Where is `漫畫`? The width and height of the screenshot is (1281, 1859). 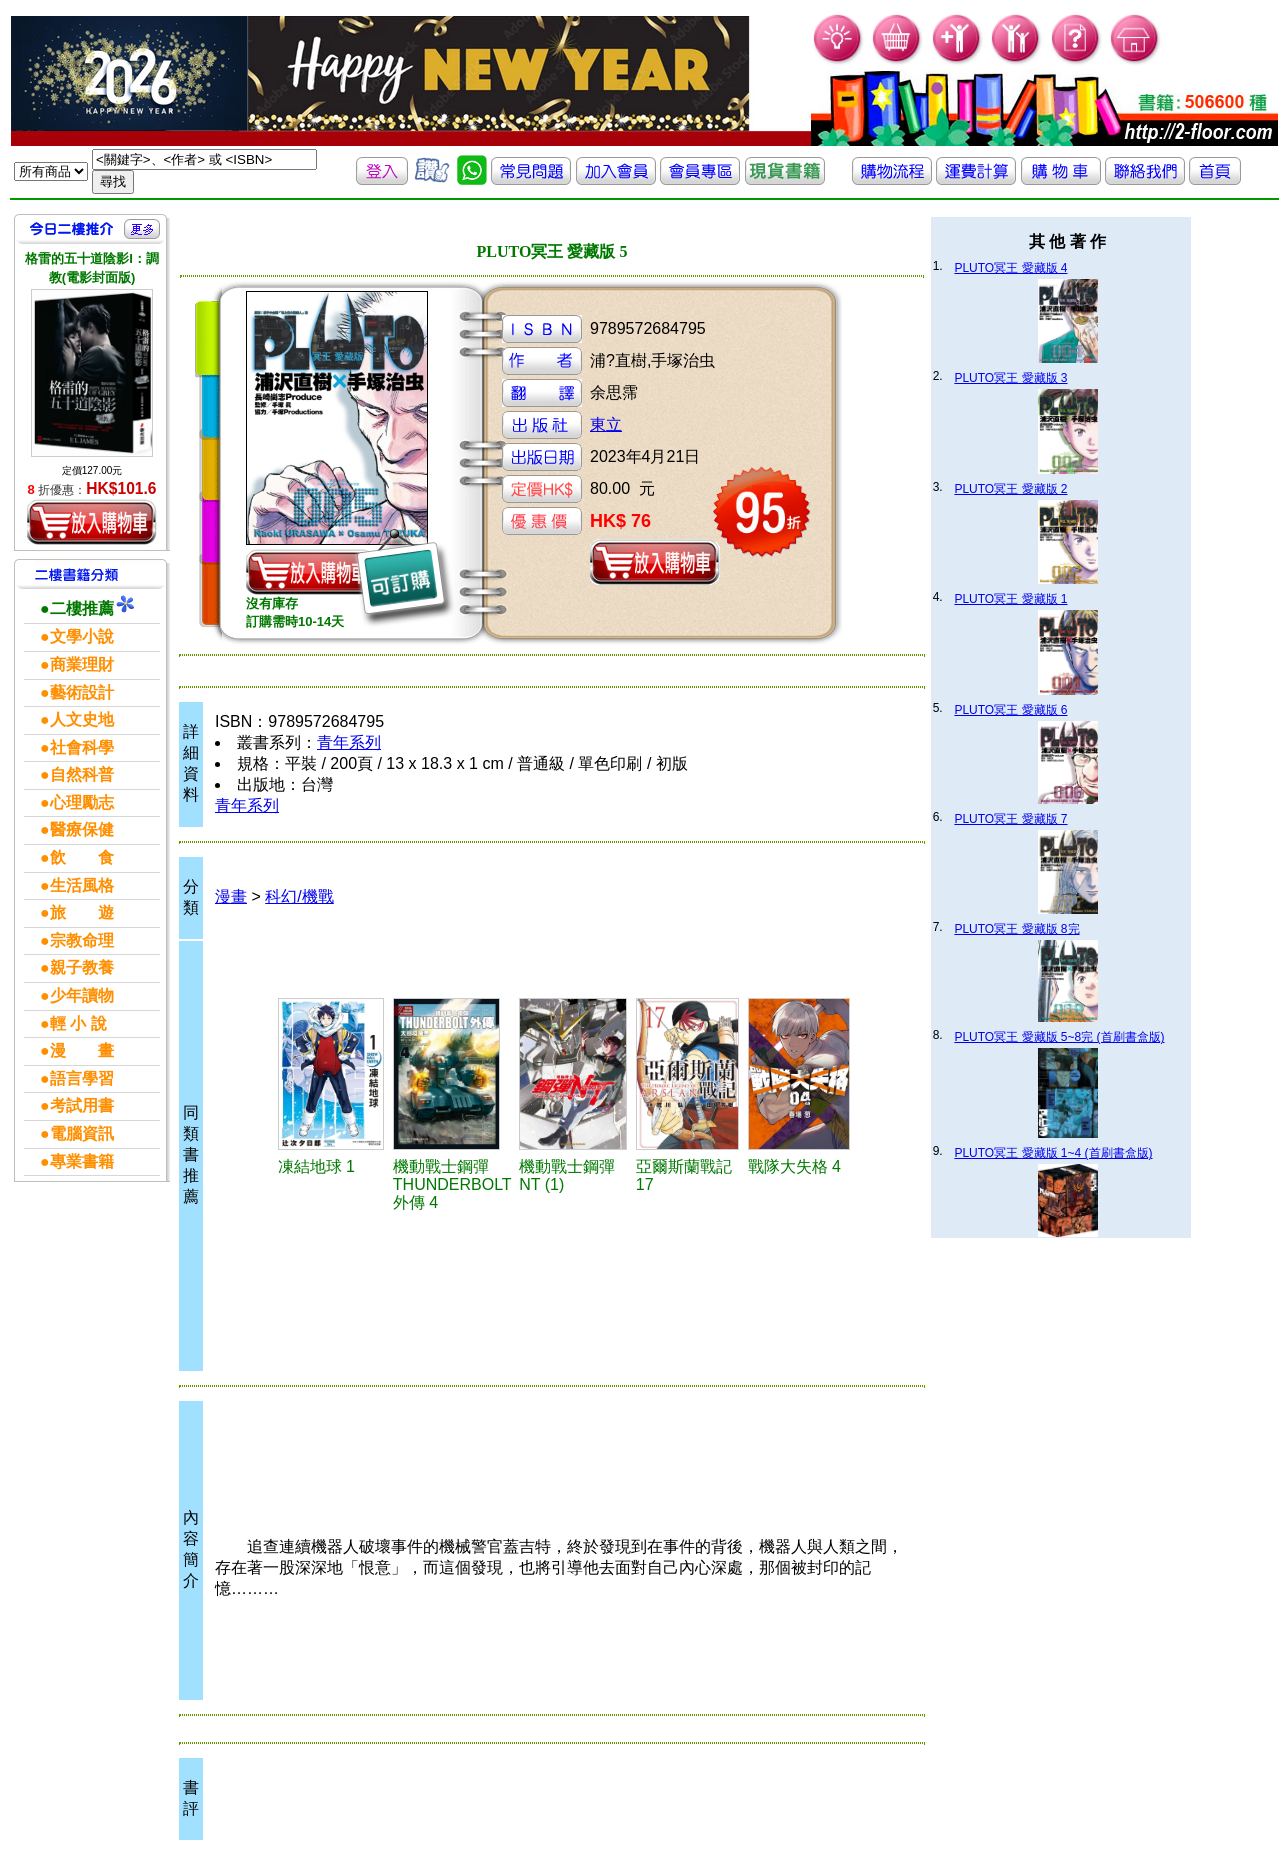 漫畫 is located at coordinates (231, 896).